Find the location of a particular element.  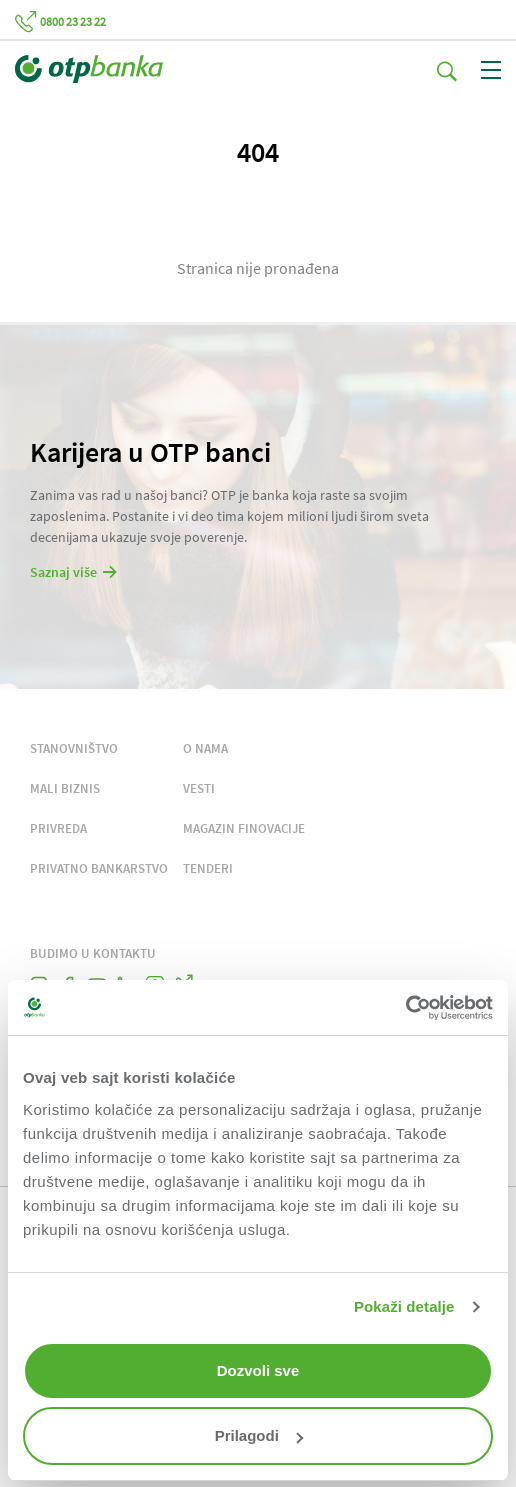

Prilagodi is located at coordinates (259, 1435).